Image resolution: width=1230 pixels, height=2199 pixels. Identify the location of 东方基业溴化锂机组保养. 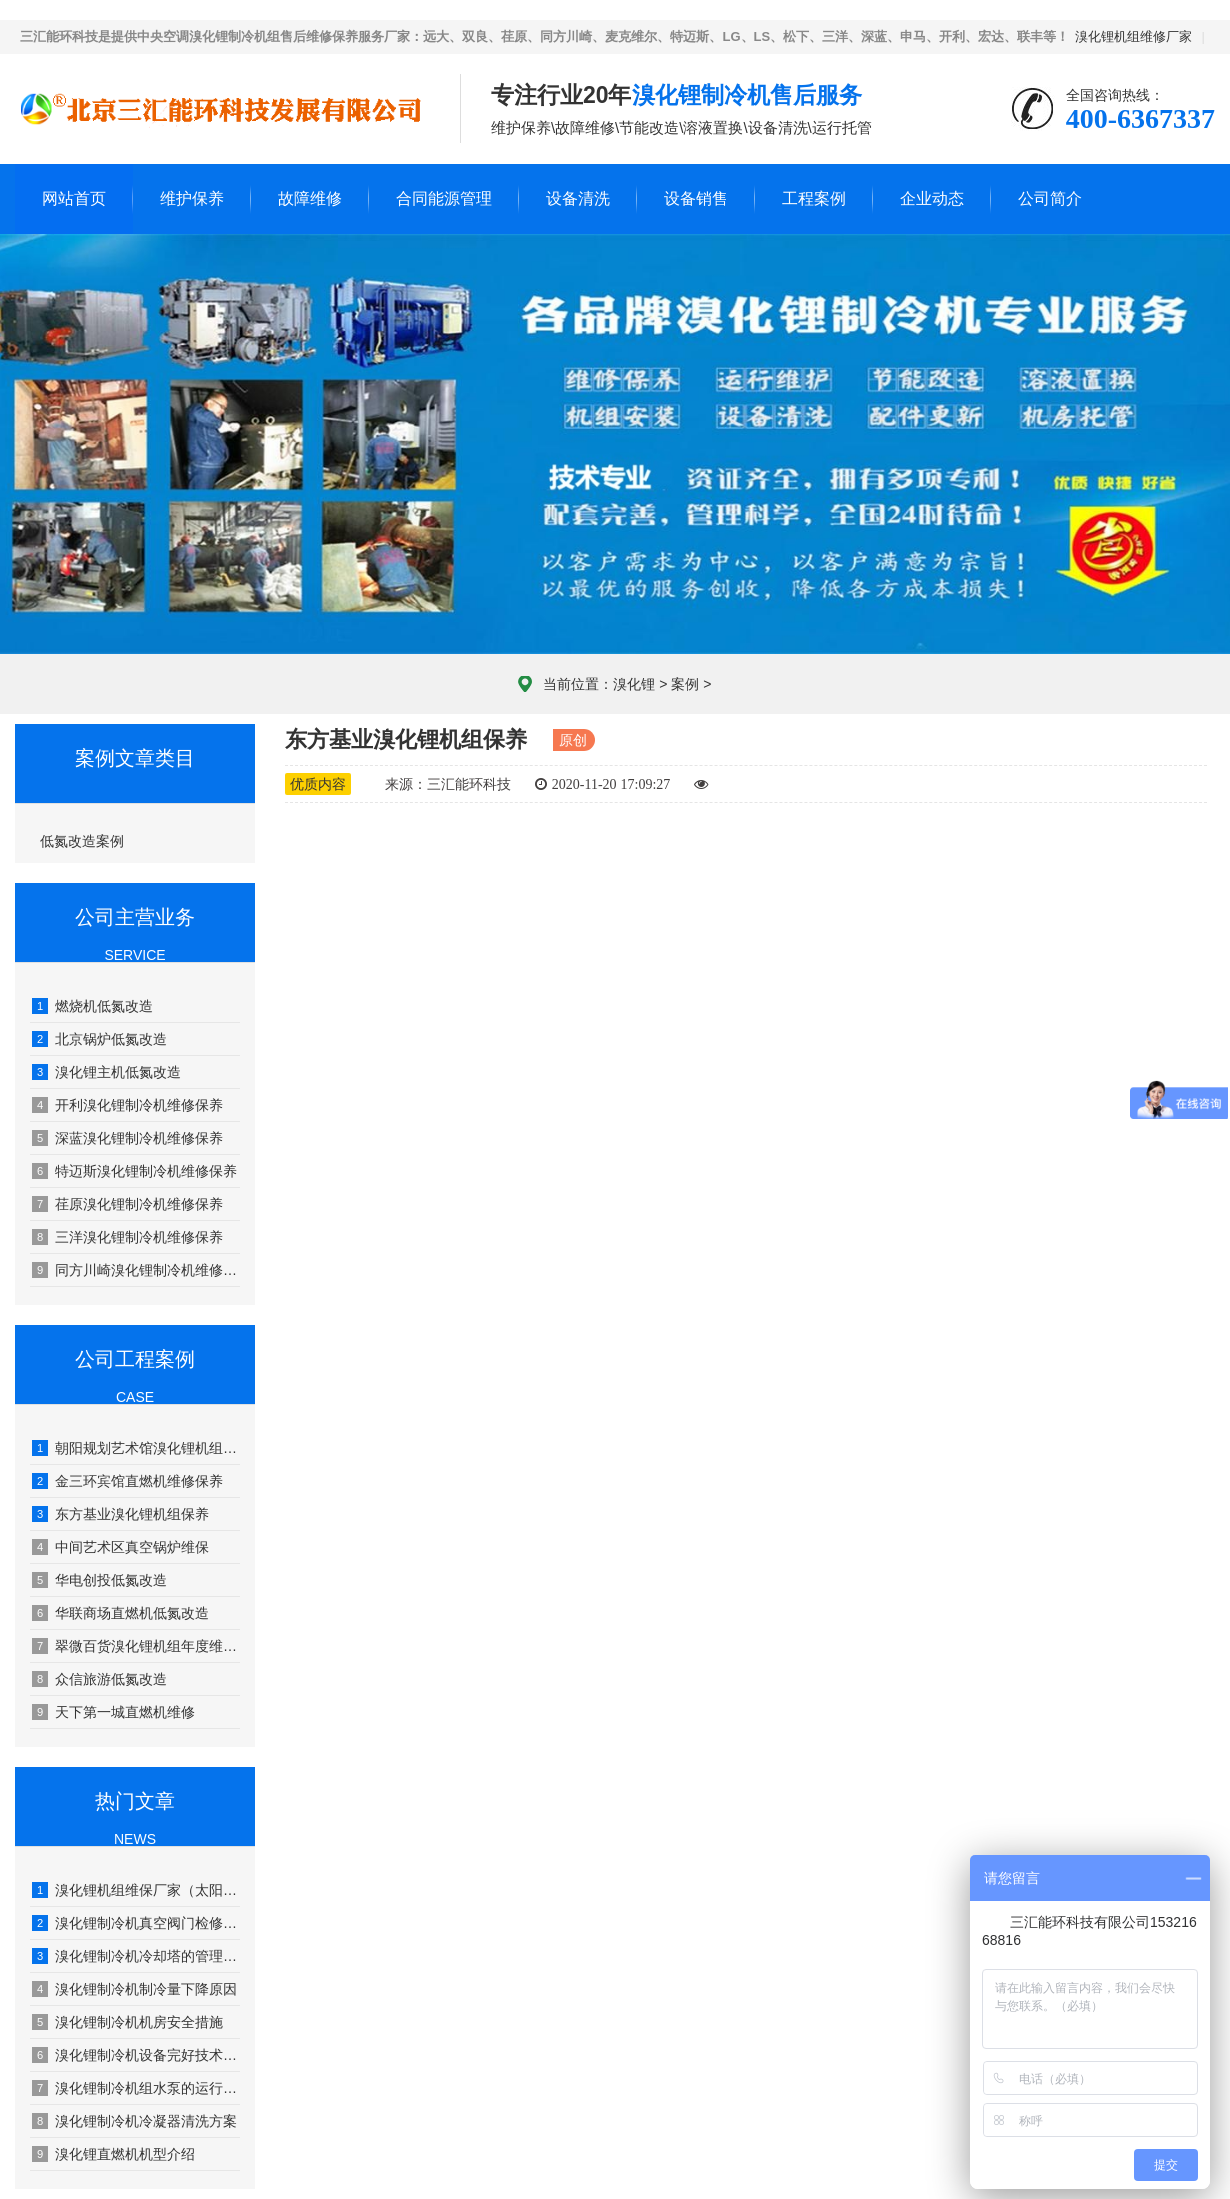
(120, 1514).